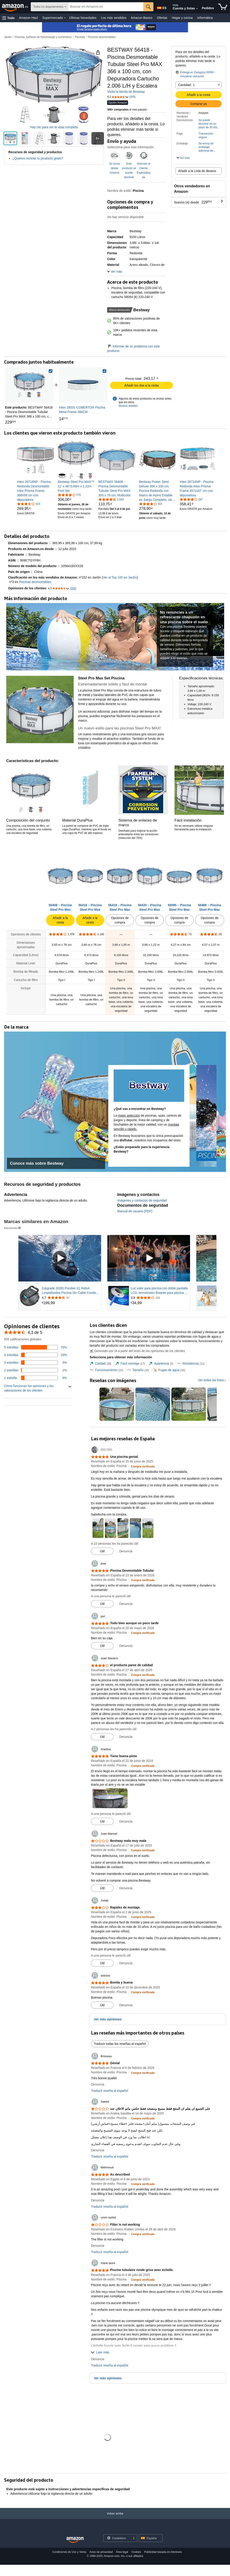  I want to click on [4,4 de 5 estrellas, 2.593 calificaciones], so click(111, 499).